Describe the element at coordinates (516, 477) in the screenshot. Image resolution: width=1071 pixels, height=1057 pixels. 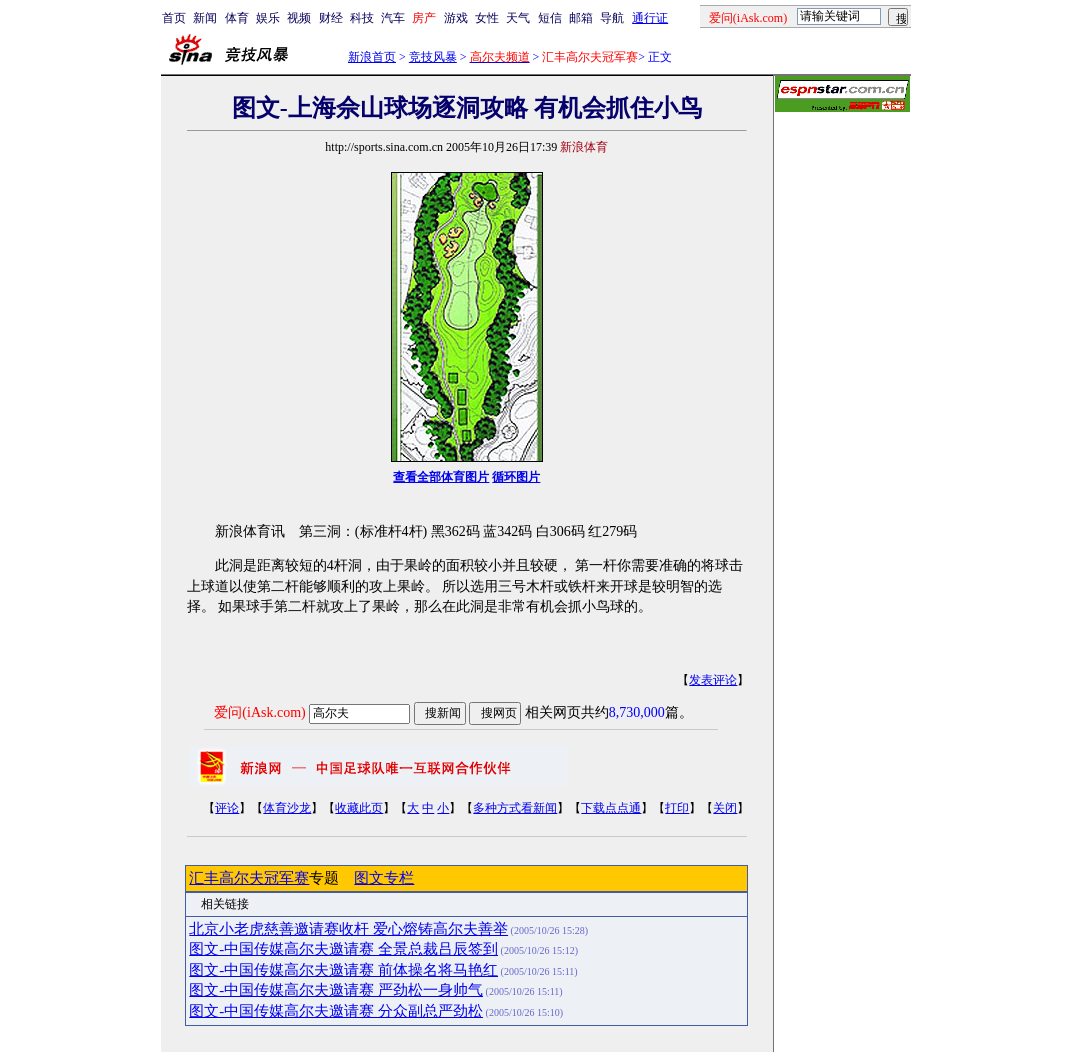
I see `循环图片` at that location.